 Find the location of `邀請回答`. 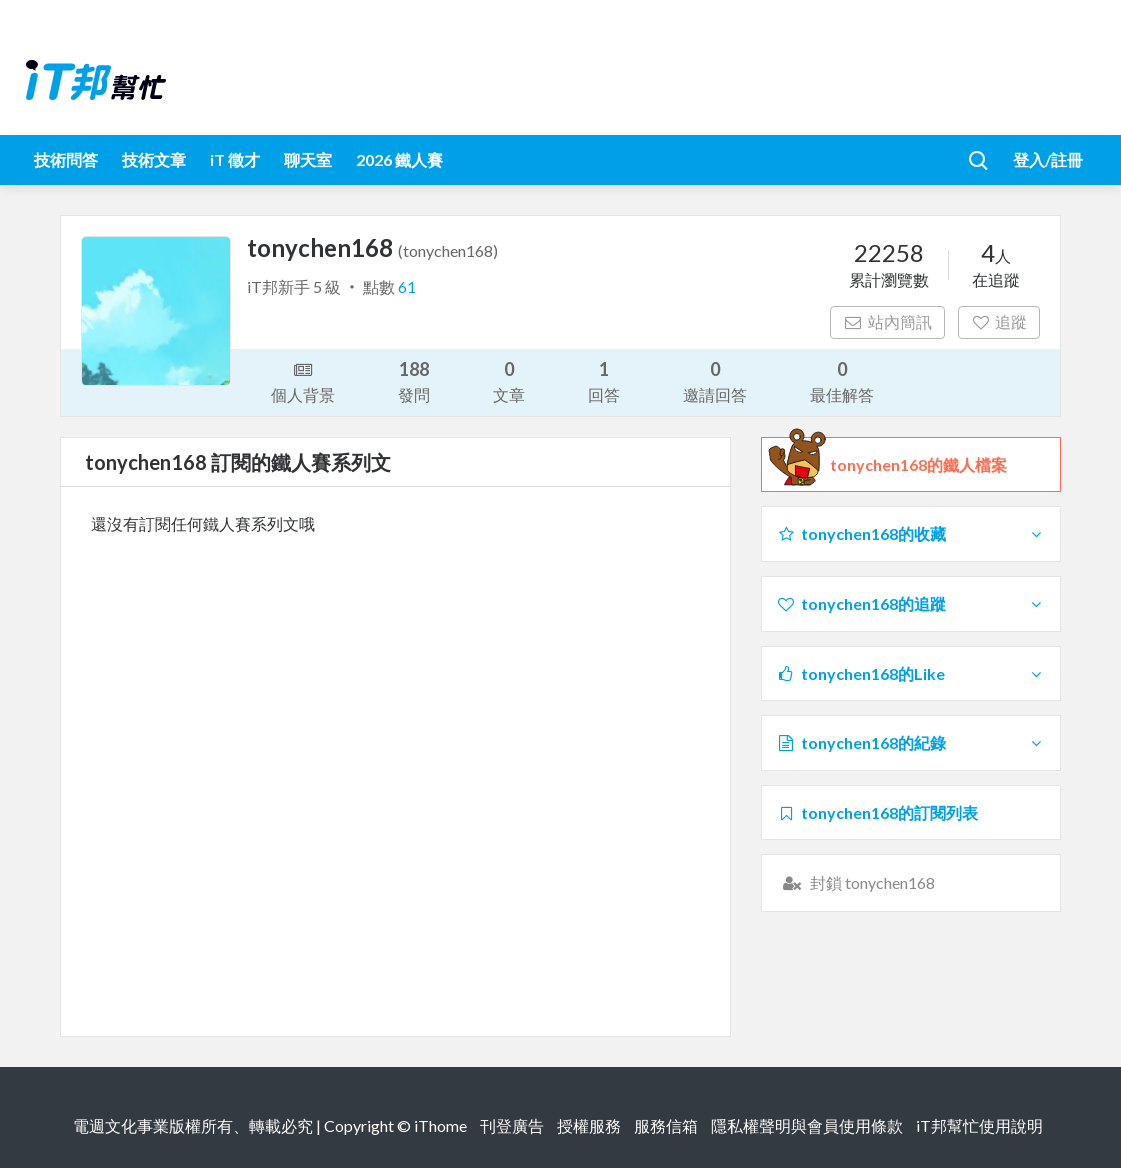

邀請回答 is located at coordinates (715, 380).